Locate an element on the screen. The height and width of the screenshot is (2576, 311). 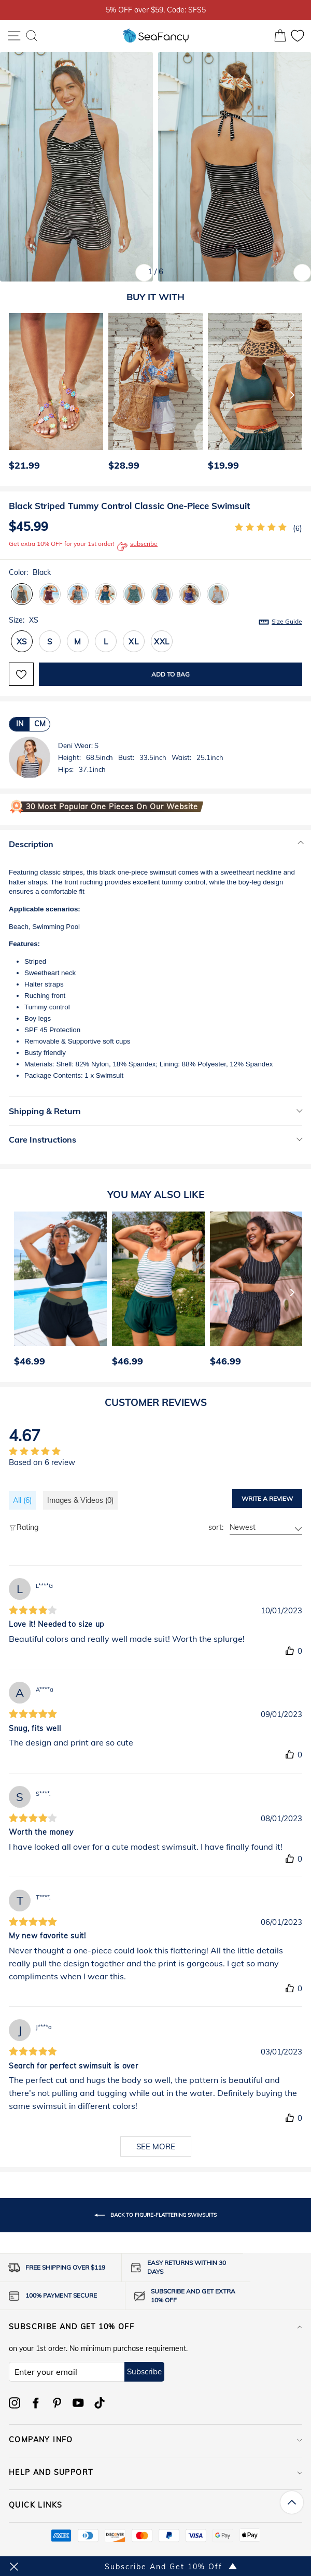
subscribe is located at coordinates (137, 546).